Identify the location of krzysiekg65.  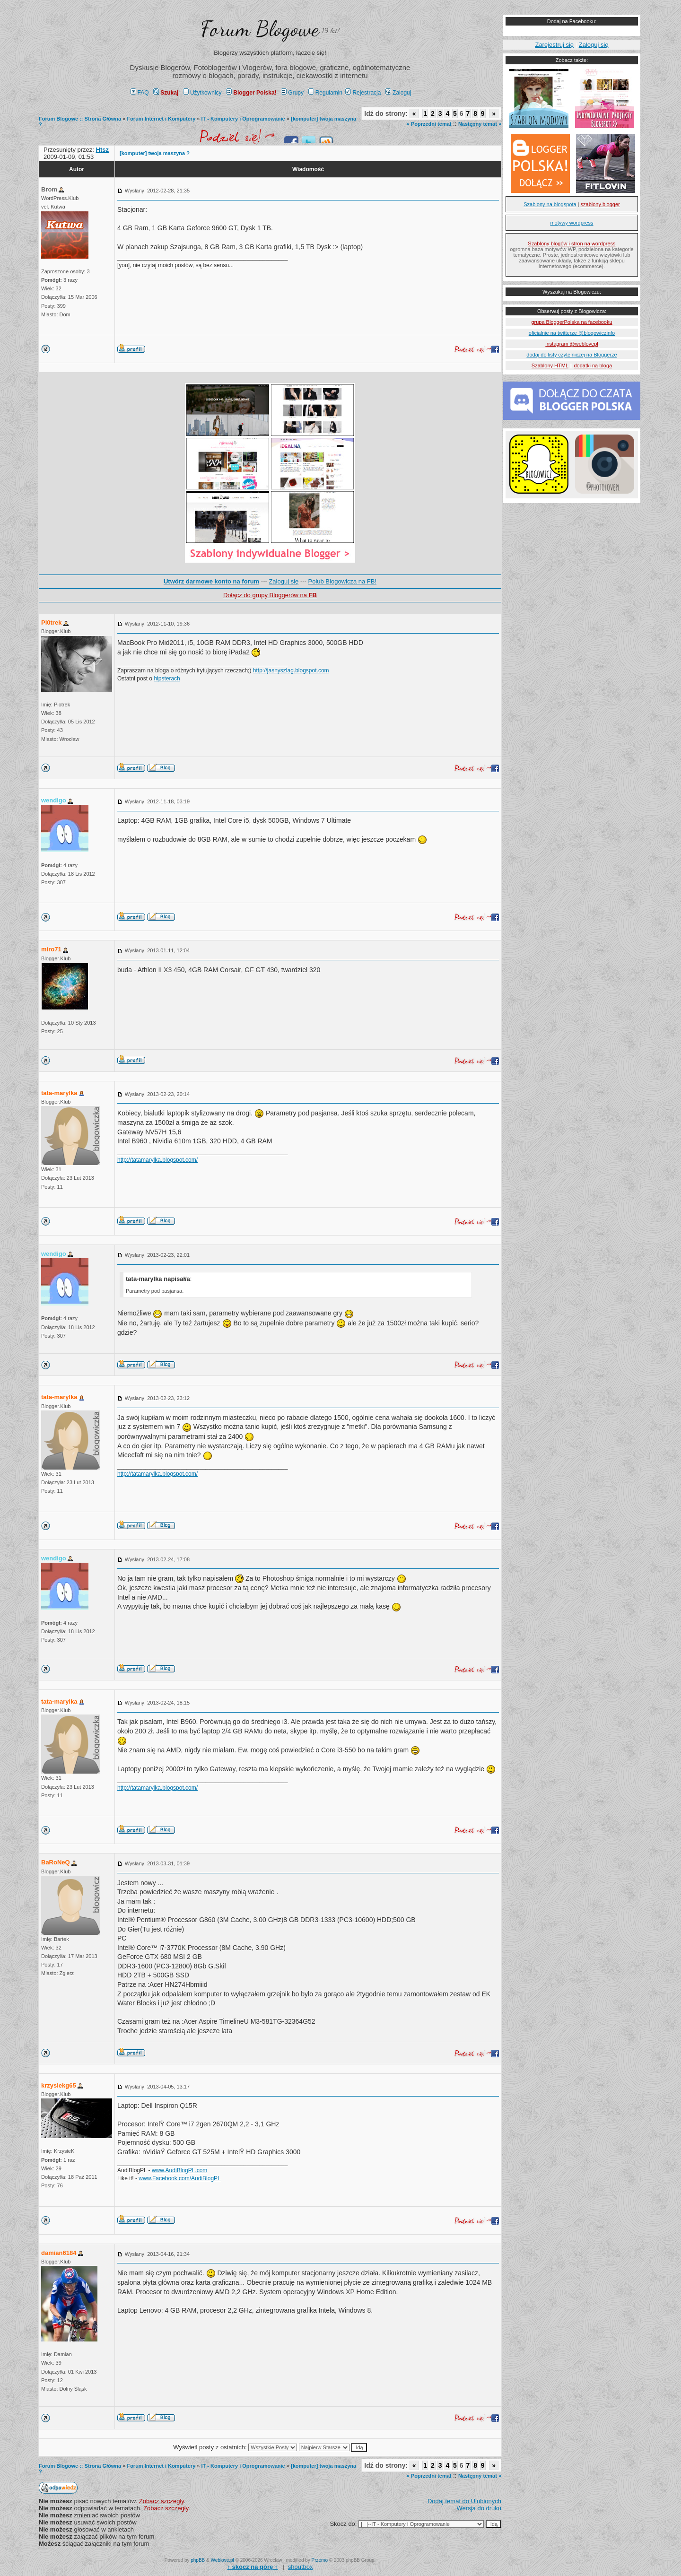
(58, 2085).